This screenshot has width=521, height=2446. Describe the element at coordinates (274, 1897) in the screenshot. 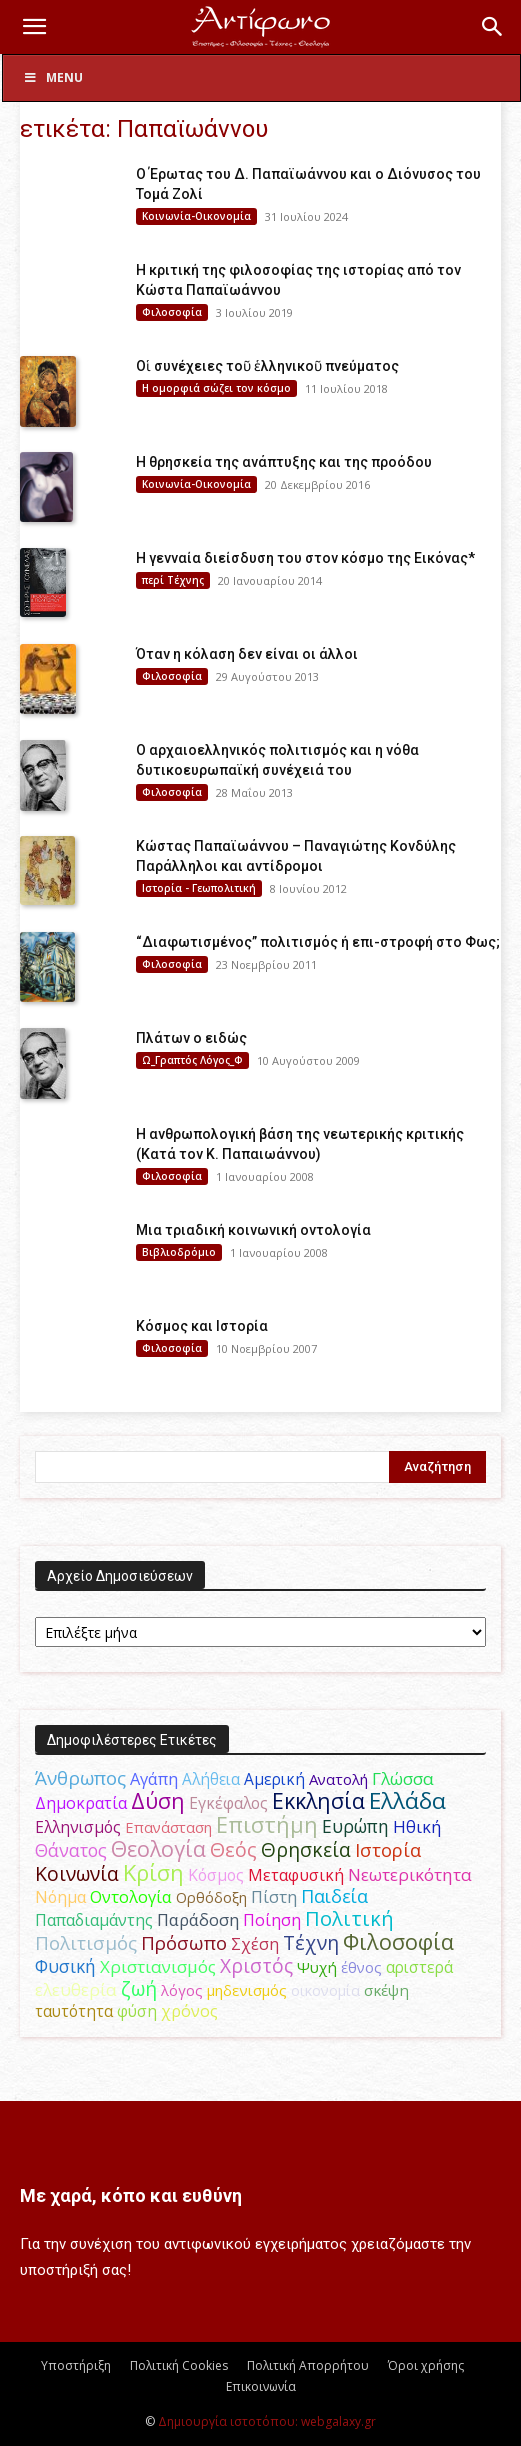

I see `Πίστη [Πίστη (61 στοιχεία)]` at that location.